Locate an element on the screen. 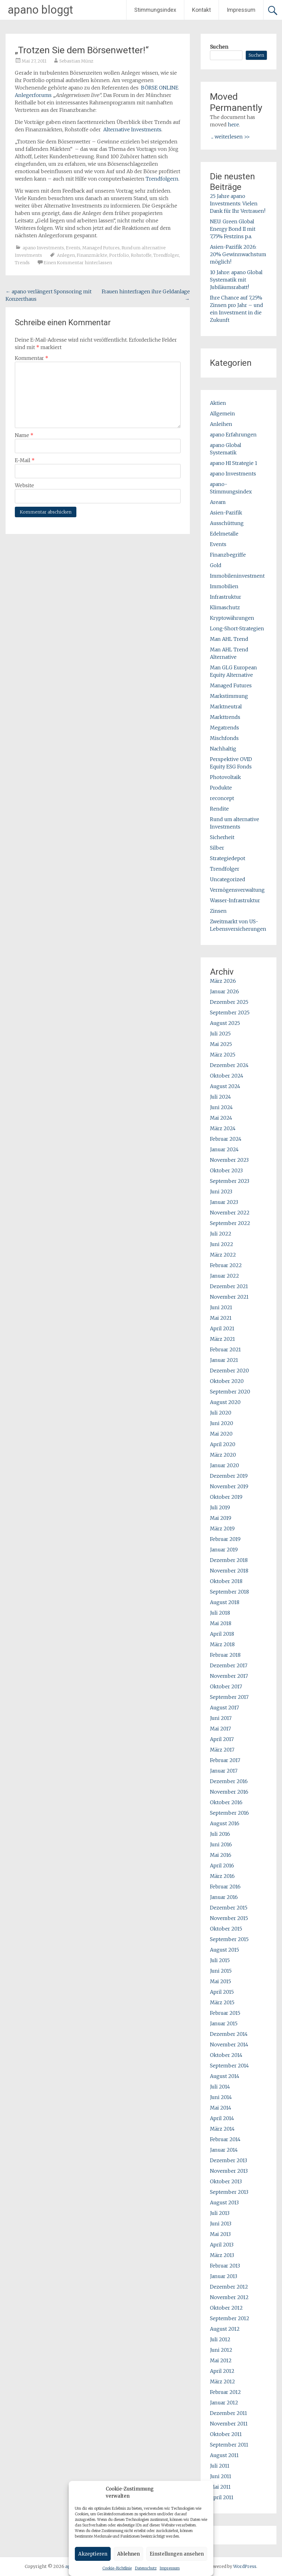 The image size is (282, 2576). Megatrends is located at coordinates (224, 727).